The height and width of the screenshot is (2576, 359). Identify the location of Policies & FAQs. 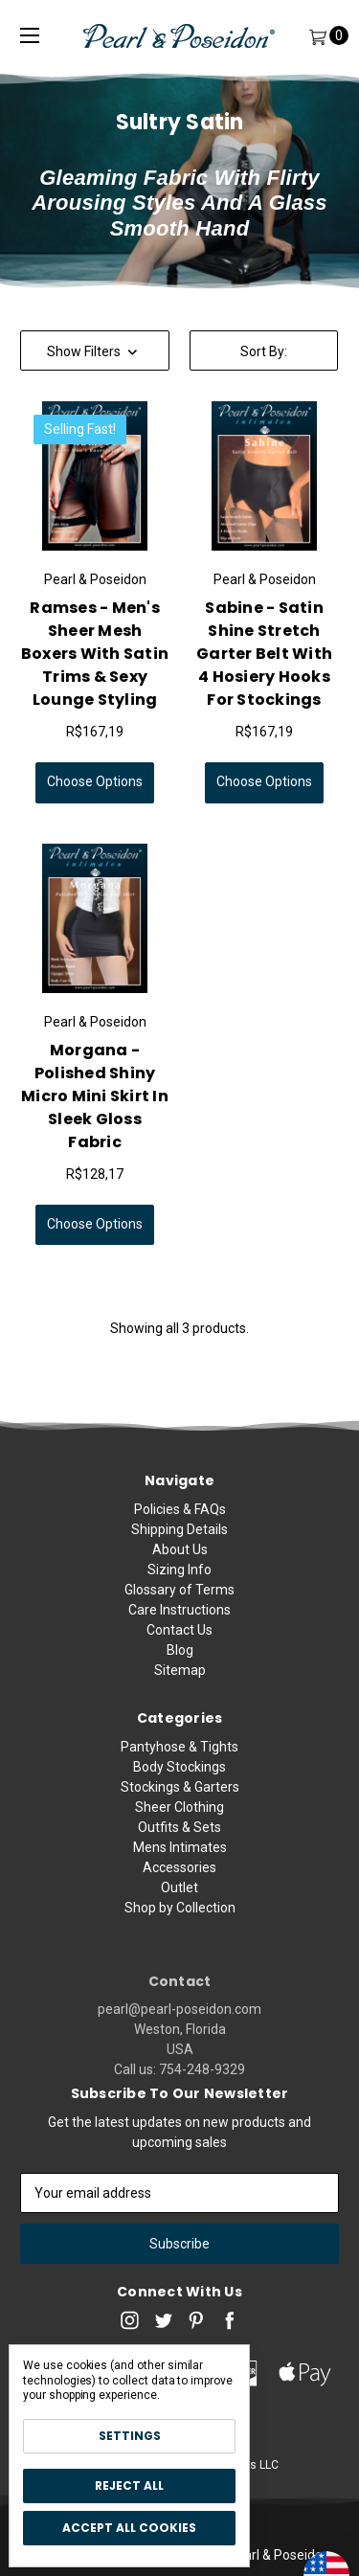
(180, 1523).